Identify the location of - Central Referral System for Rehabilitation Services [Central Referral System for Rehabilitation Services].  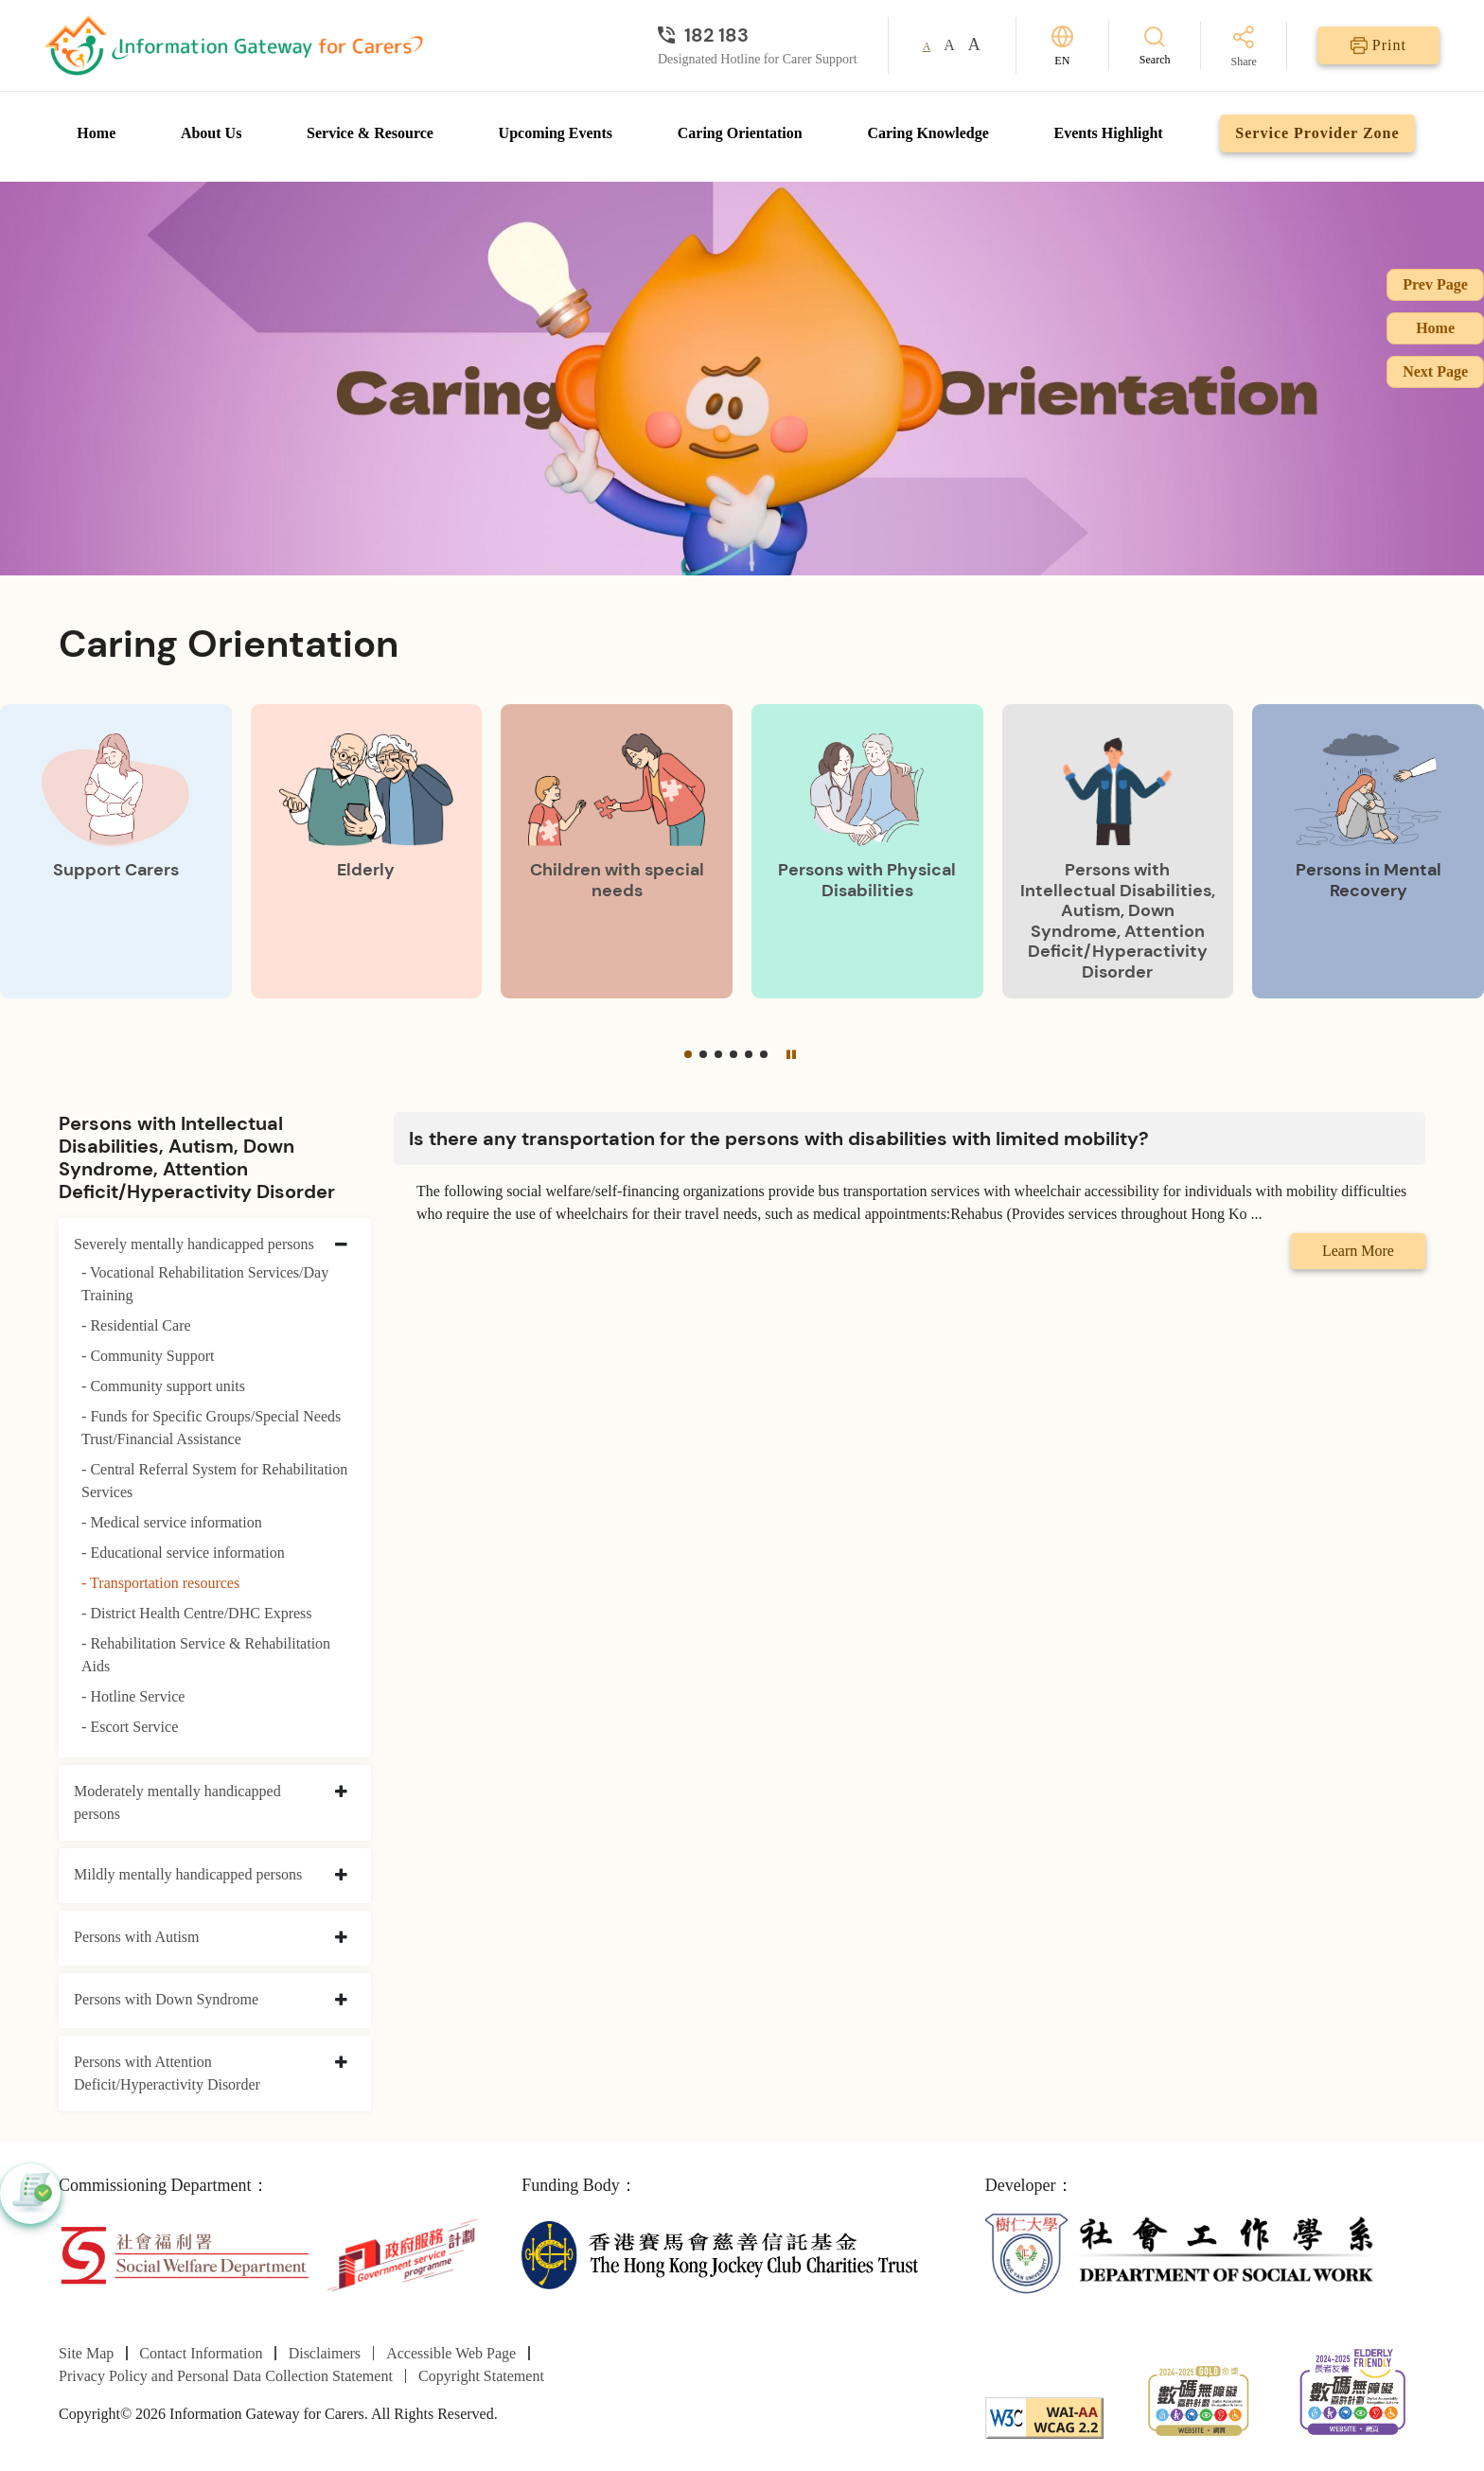
(214, 1480).